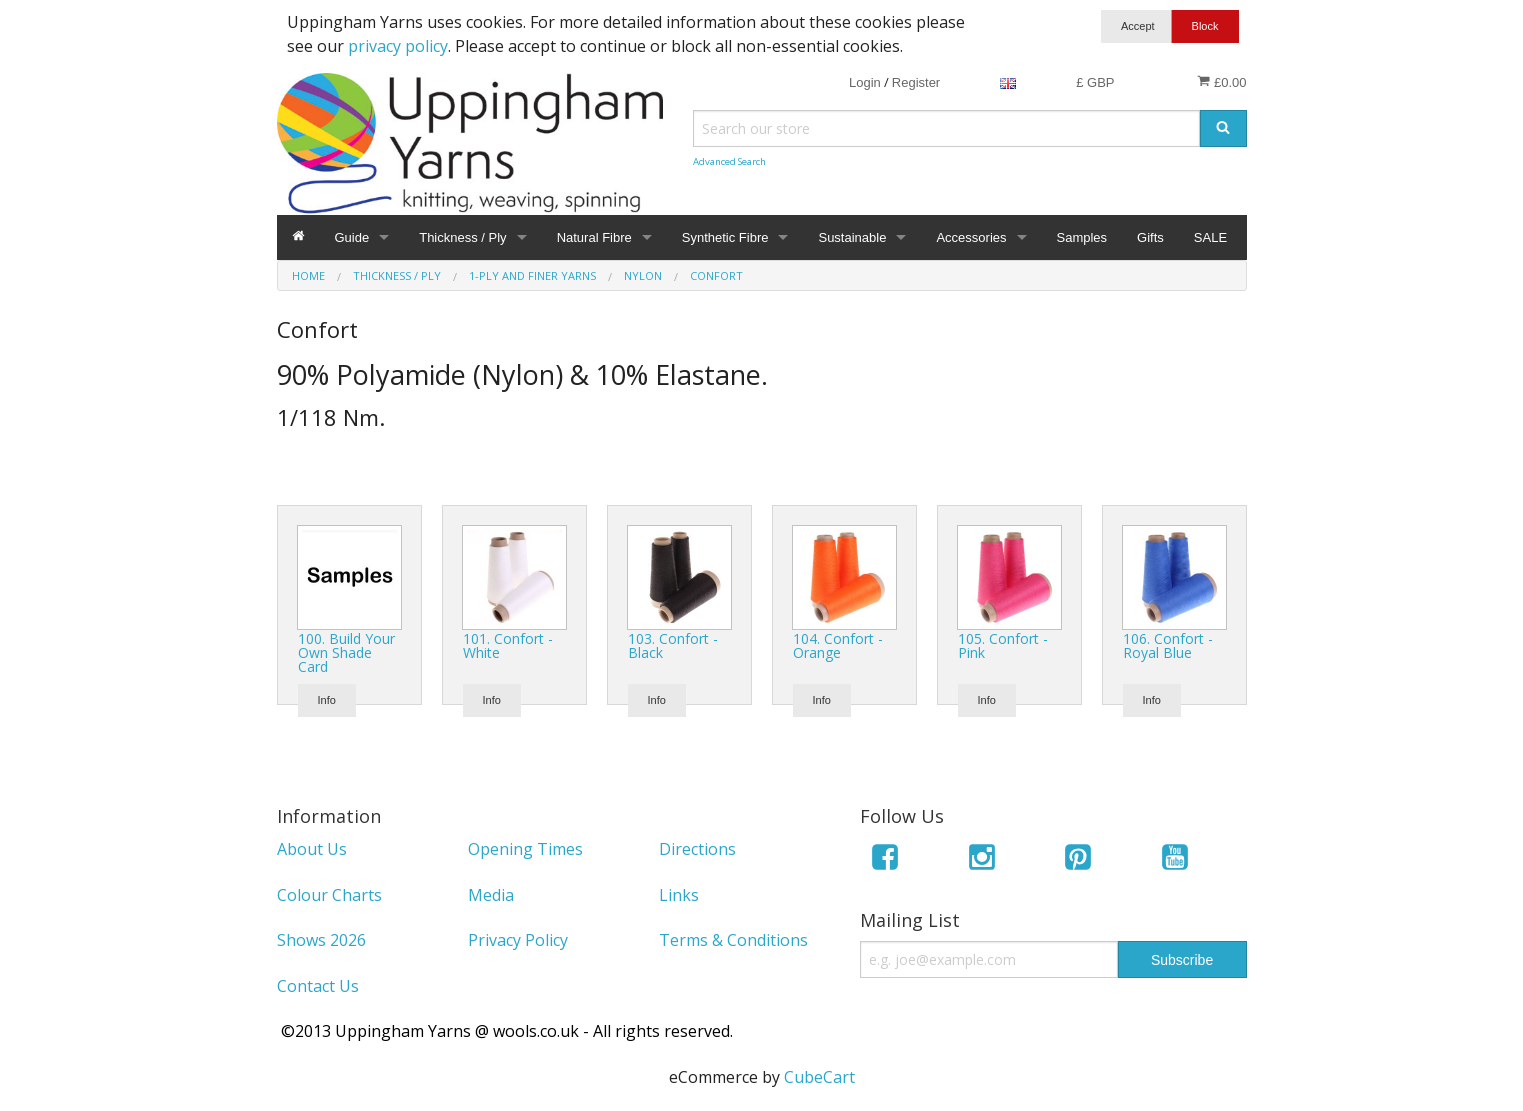 Image resolution: width=1523 pixels, height=1111 pixels. Describe the element at coordinates (312, 849) in the screenshot. I see `About Us` at that location.